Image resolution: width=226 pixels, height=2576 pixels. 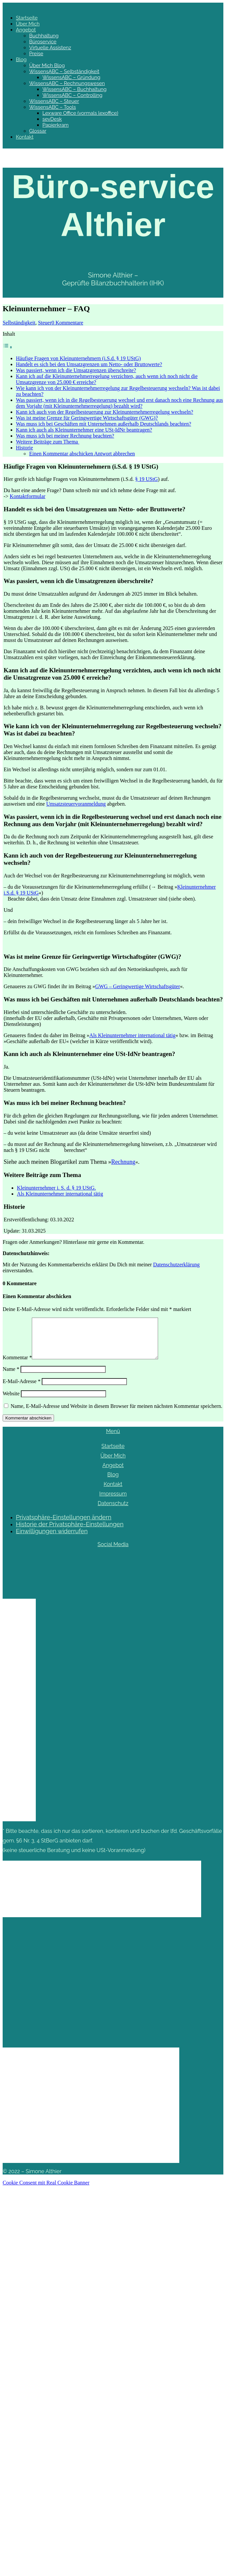 What do you see at coordinates (26, 30) in the screenshot?
I see `Angebot` at bounding box center [26, 30].